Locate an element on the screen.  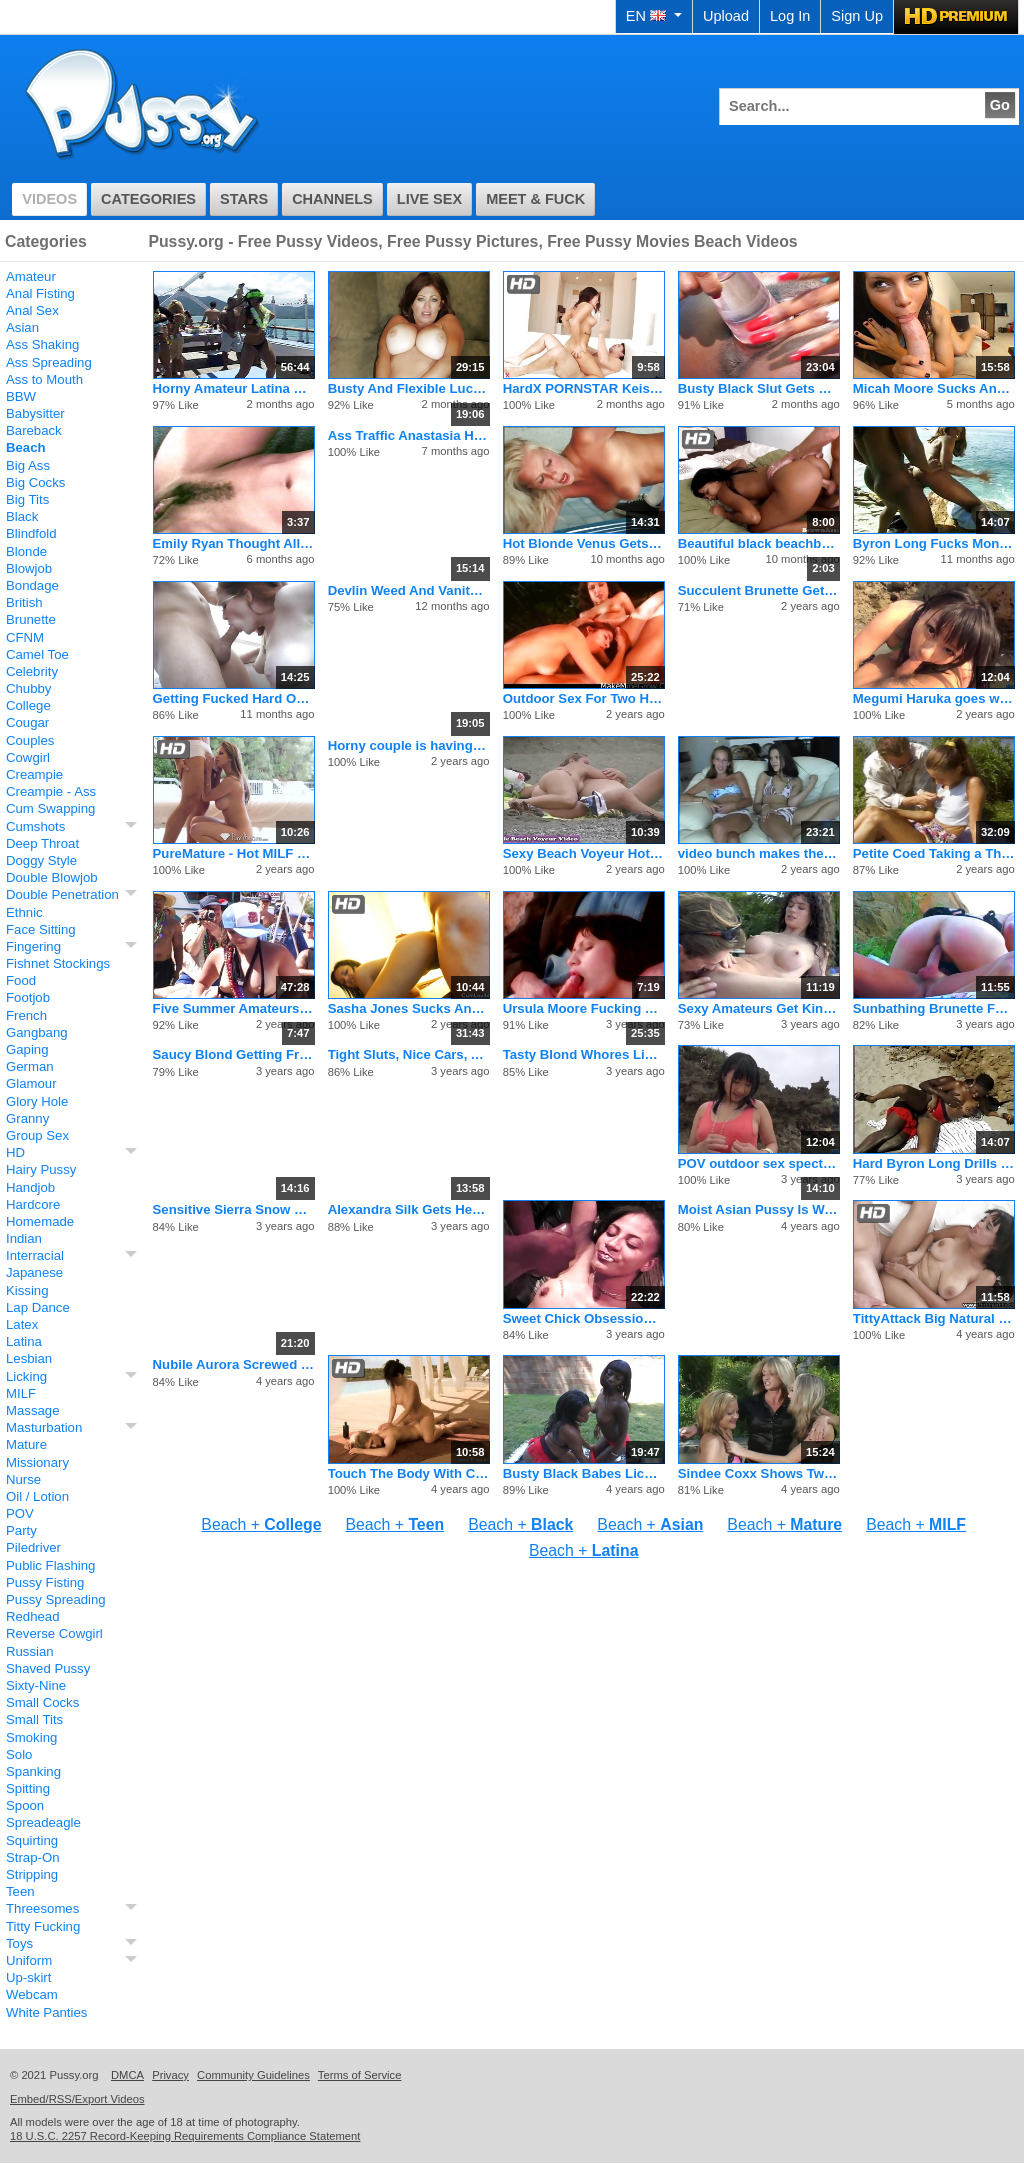
Granny is located at coordinates (27, 1118).